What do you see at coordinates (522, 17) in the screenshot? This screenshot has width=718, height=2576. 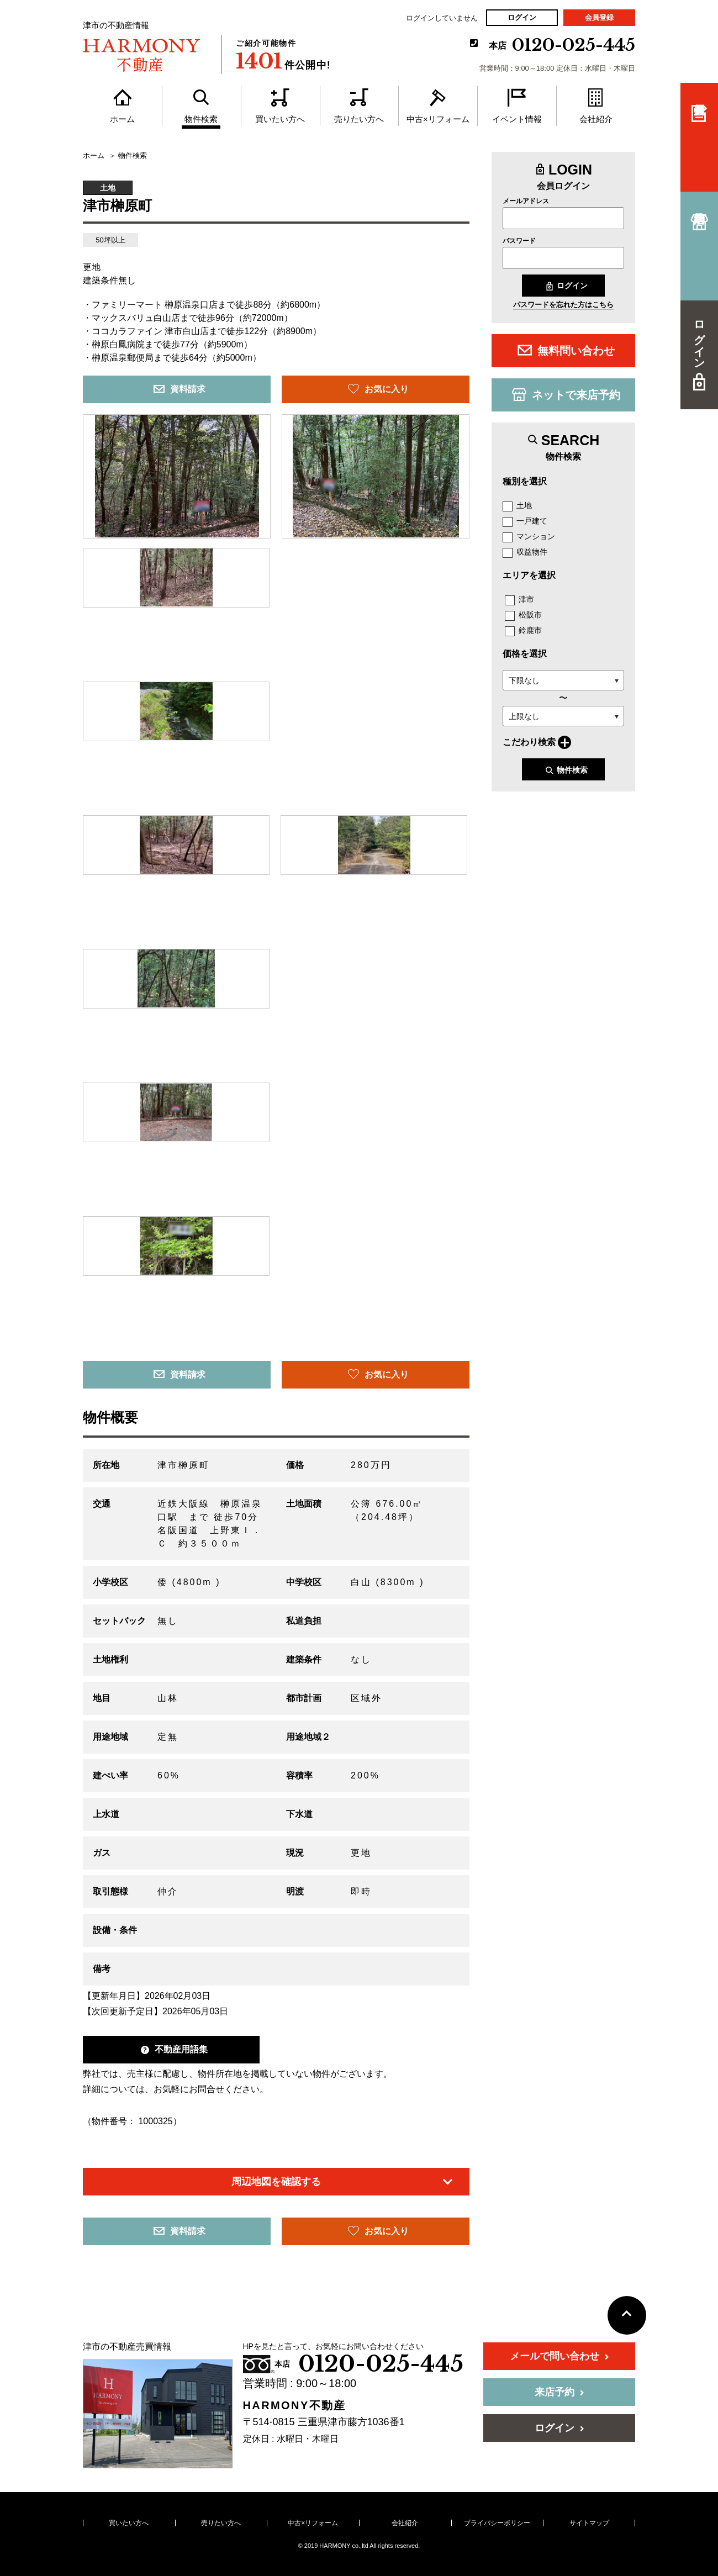 I see `ログイン` at bounding box center [522, 17].